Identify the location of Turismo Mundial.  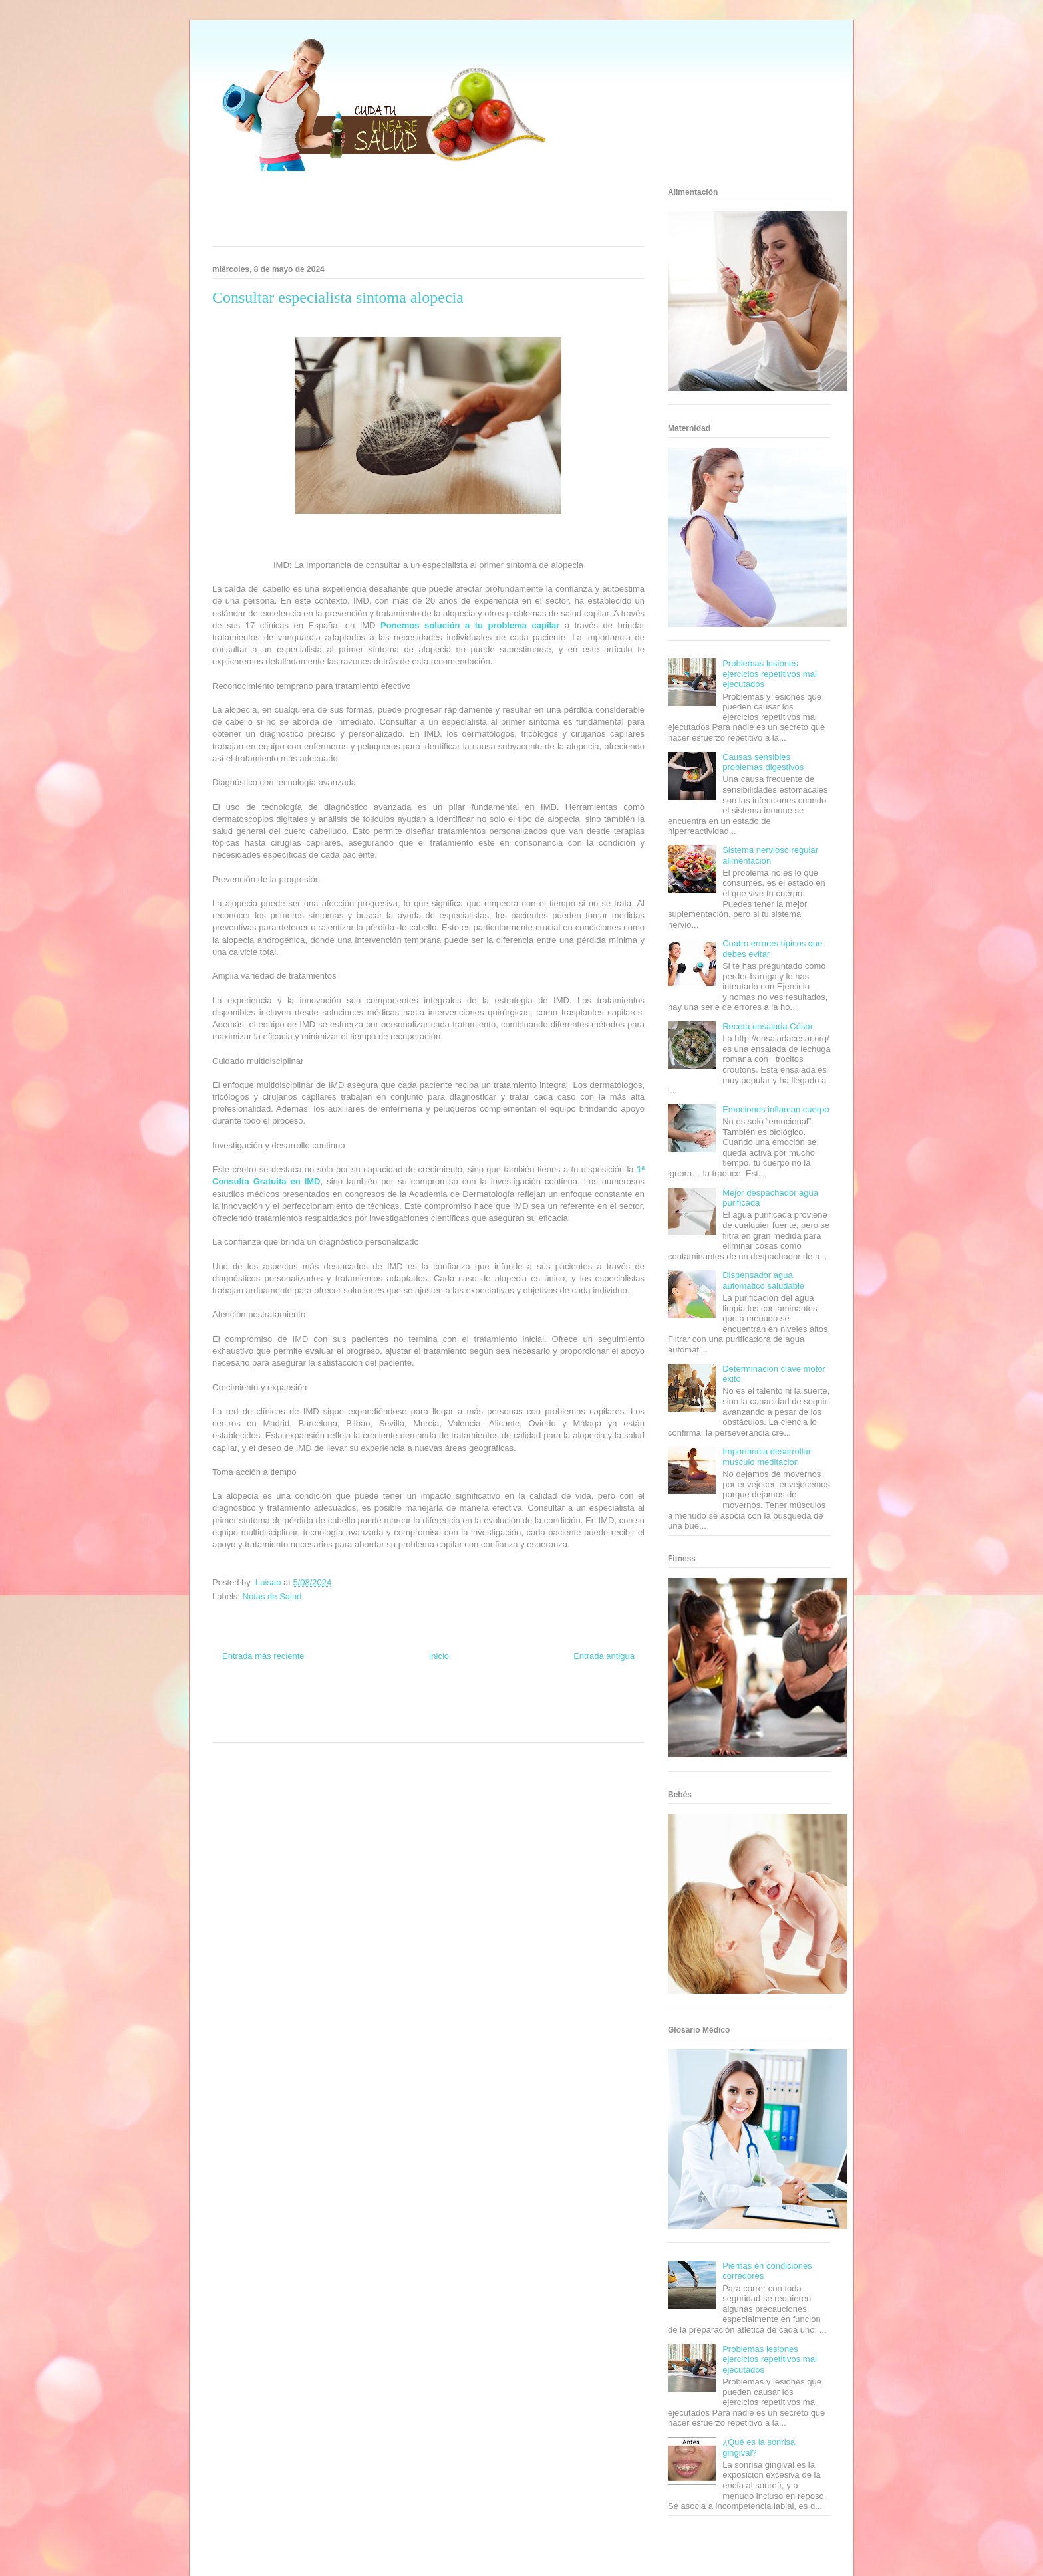
(271, 1726).